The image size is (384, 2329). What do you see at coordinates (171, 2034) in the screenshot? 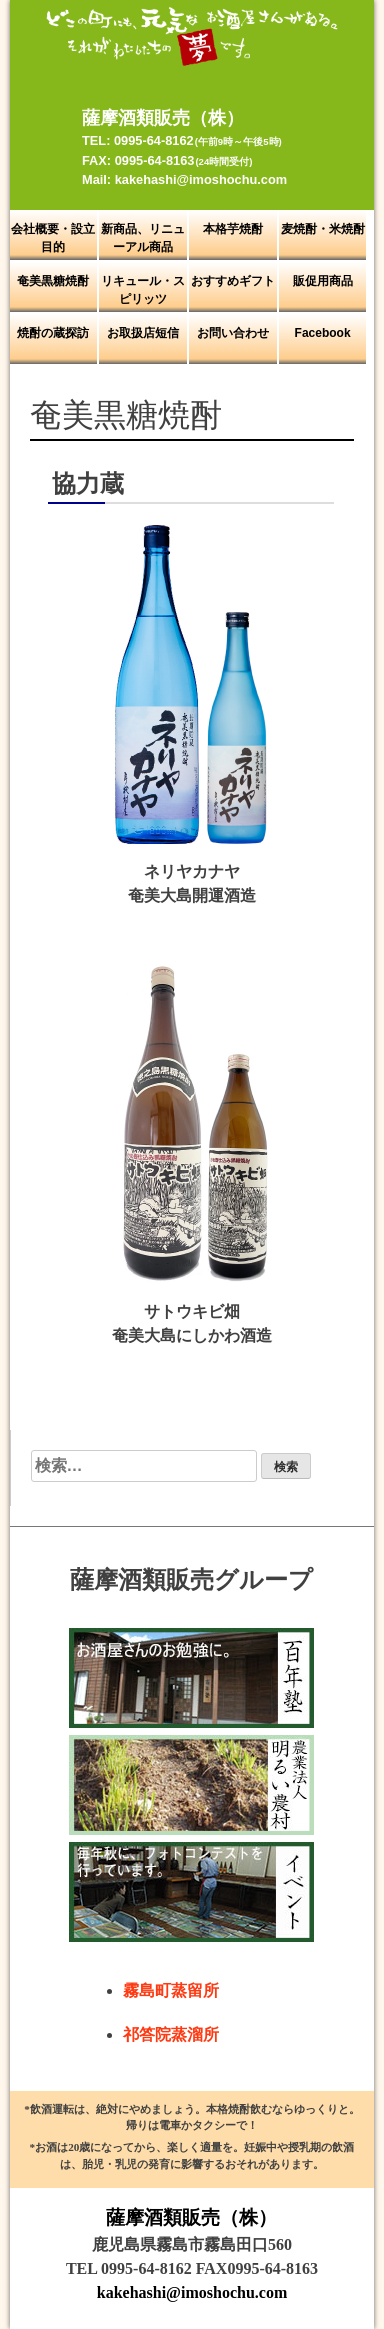
I see `祁答院蒸溜所` at bounding box center [171, 2034].